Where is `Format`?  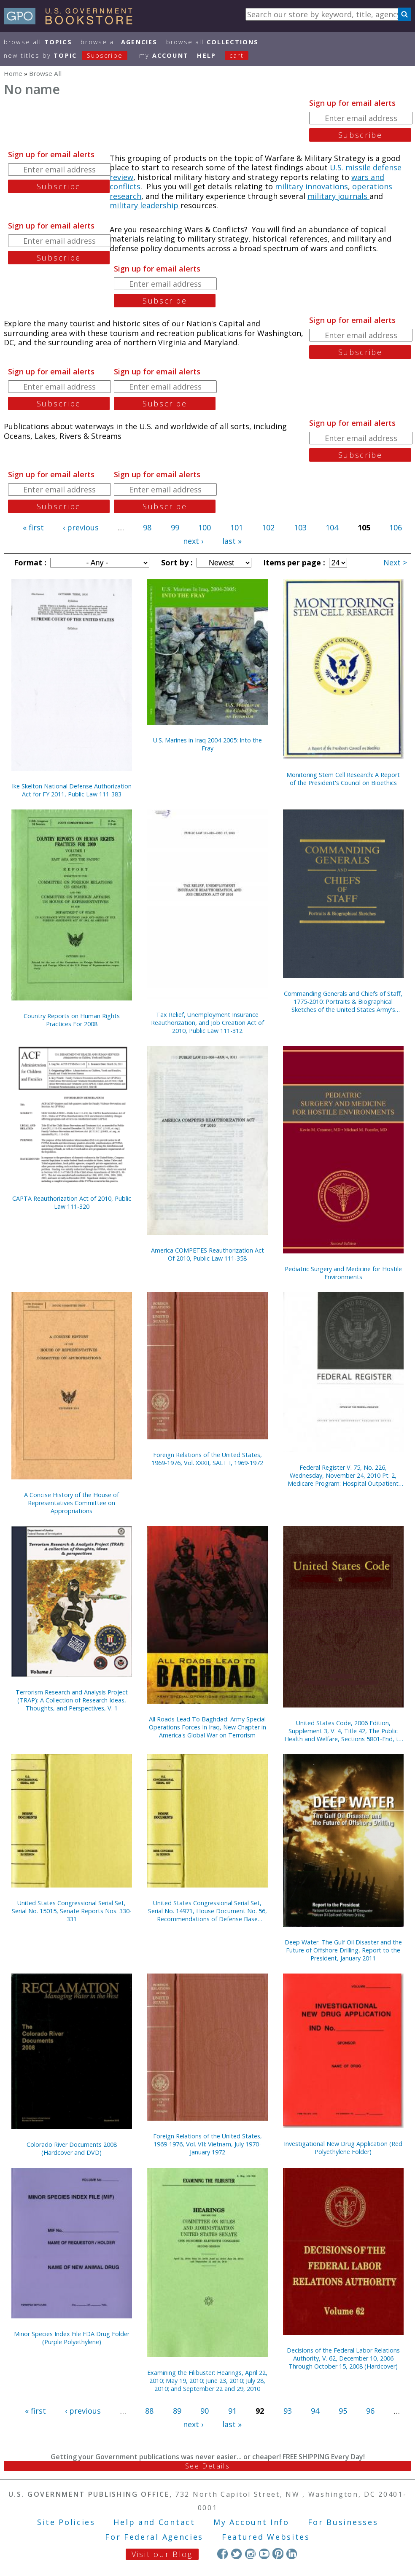 Format is located at coordinates (29, 562).